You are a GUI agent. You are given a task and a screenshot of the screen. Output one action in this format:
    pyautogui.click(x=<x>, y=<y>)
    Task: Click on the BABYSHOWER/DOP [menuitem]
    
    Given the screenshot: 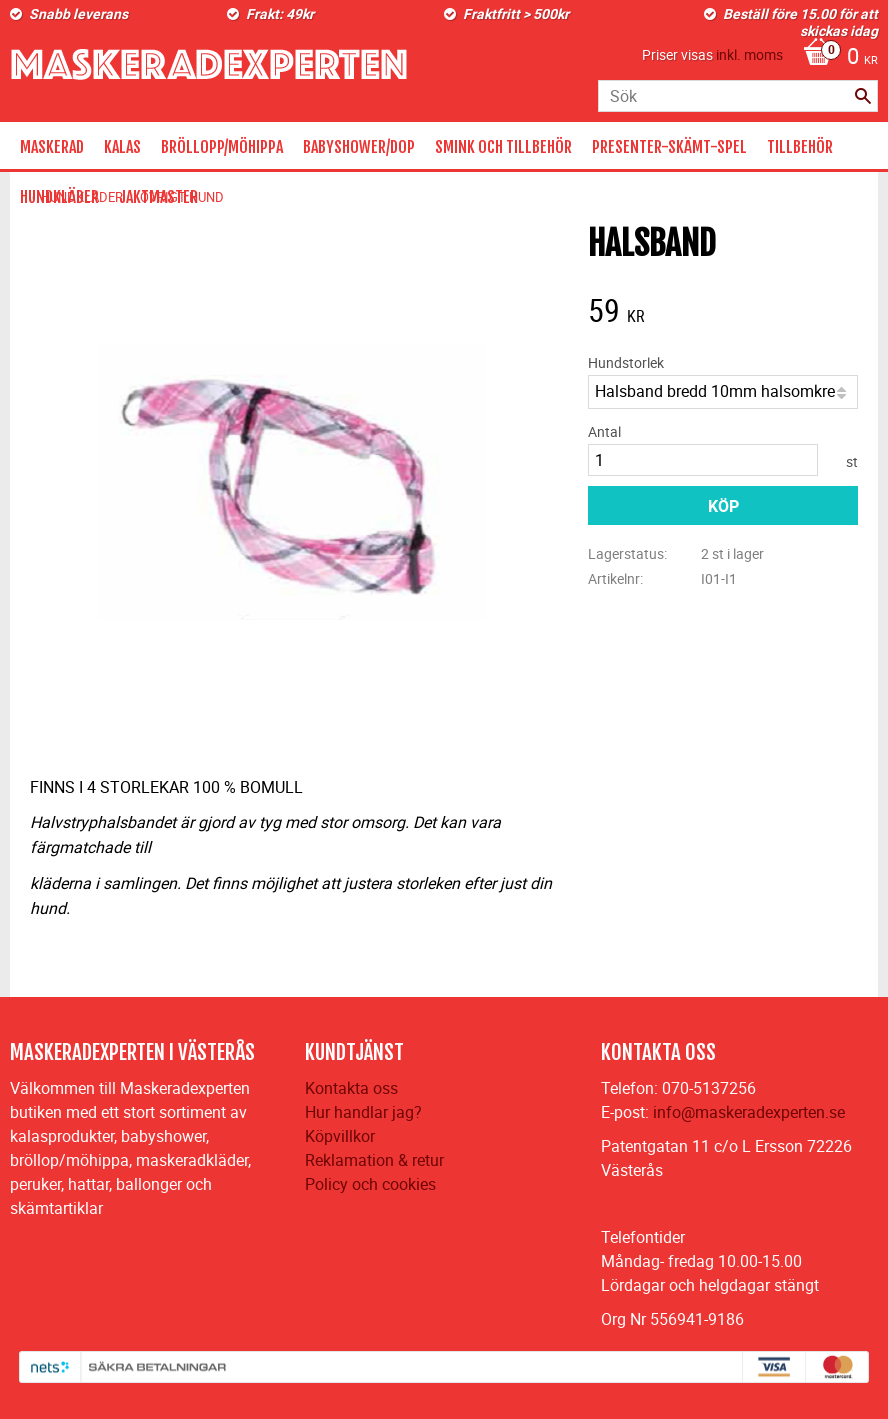 What is the action you would take?
    pyautogui.click(x=359, y=147)
    